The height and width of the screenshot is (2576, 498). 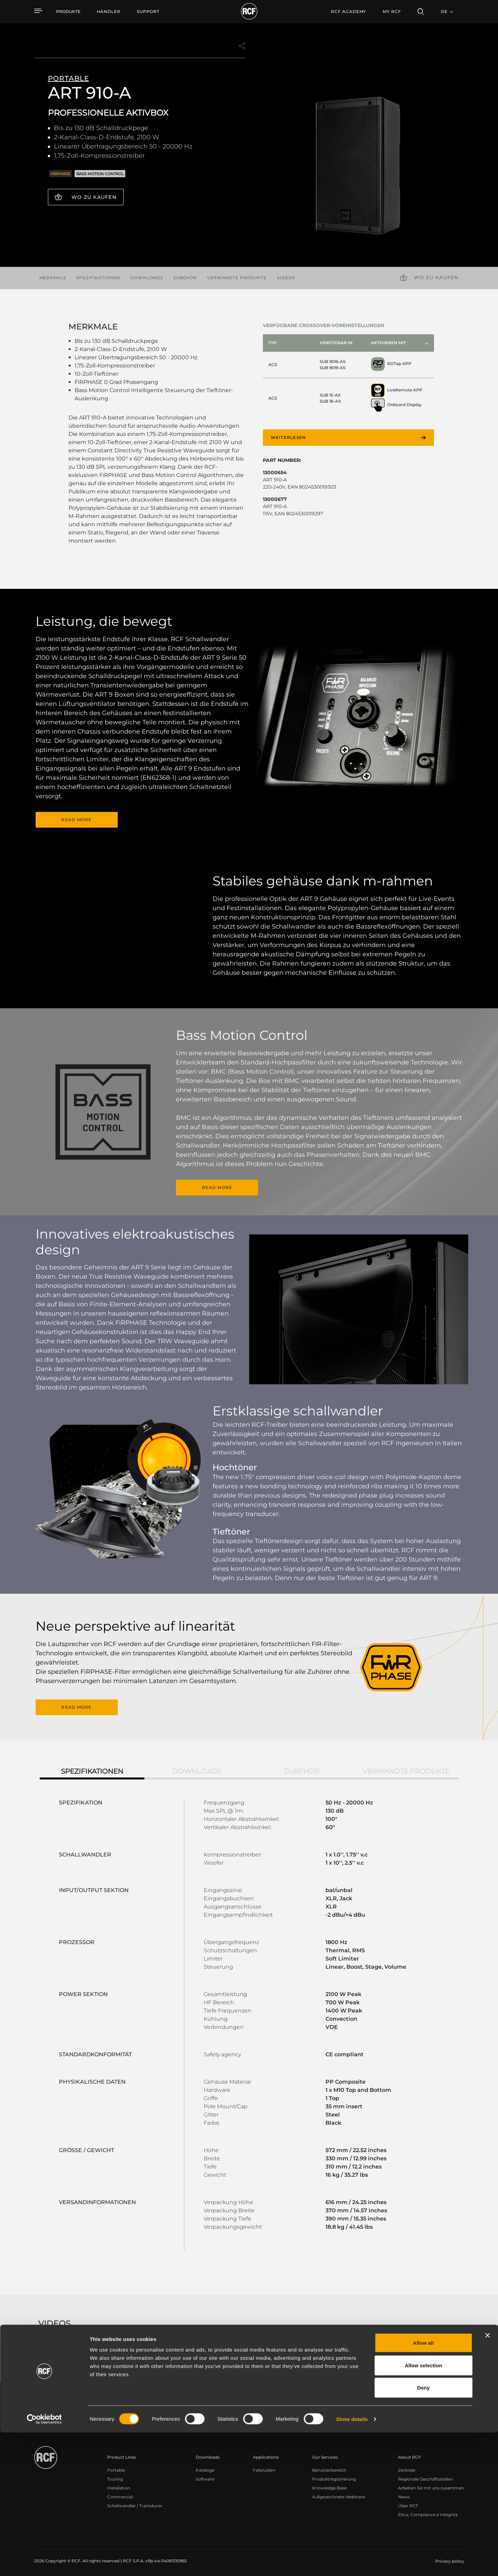 What do you see at coordinates (332, 367) in the screenshot?
I see `SUB 9019-AS` at bounding box center [332, 367].